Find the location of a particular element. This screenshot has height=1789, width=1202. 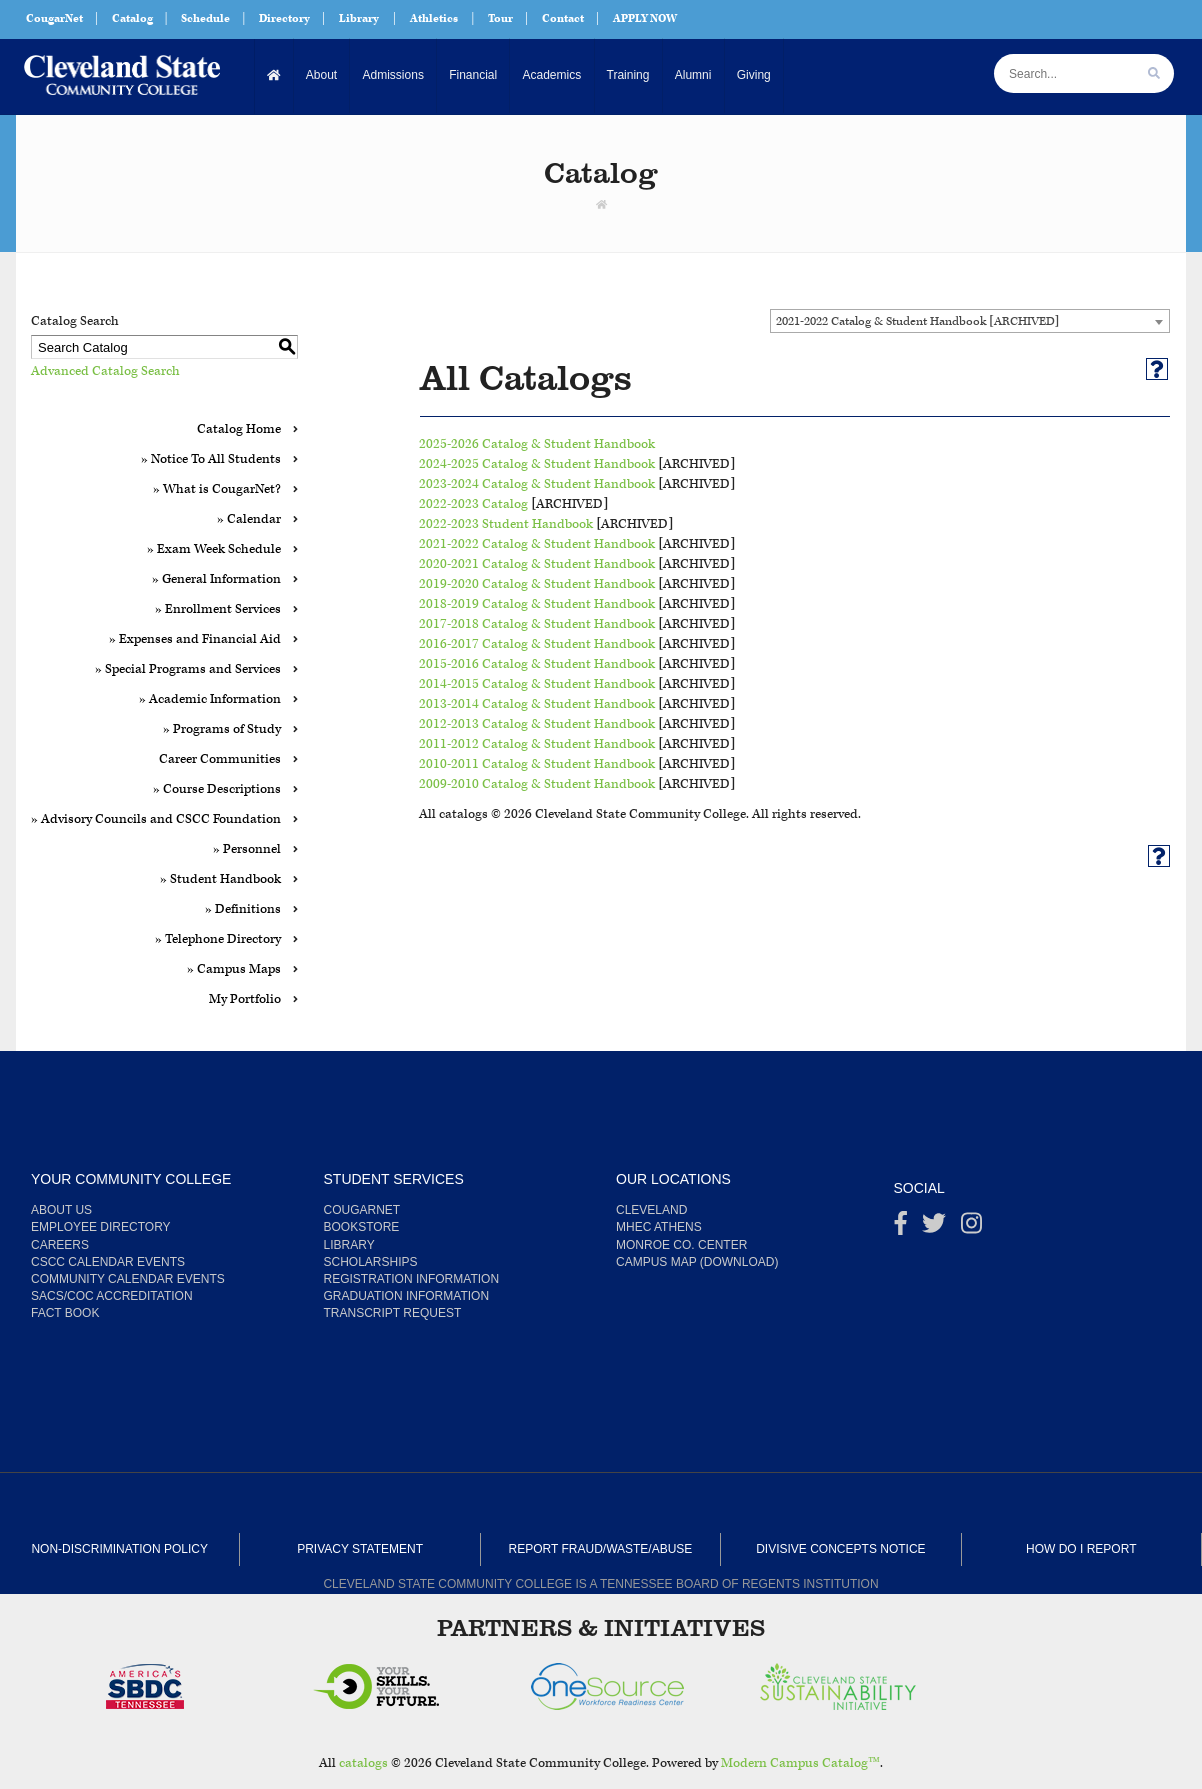

Athletics is located at coordinates (434, 18).